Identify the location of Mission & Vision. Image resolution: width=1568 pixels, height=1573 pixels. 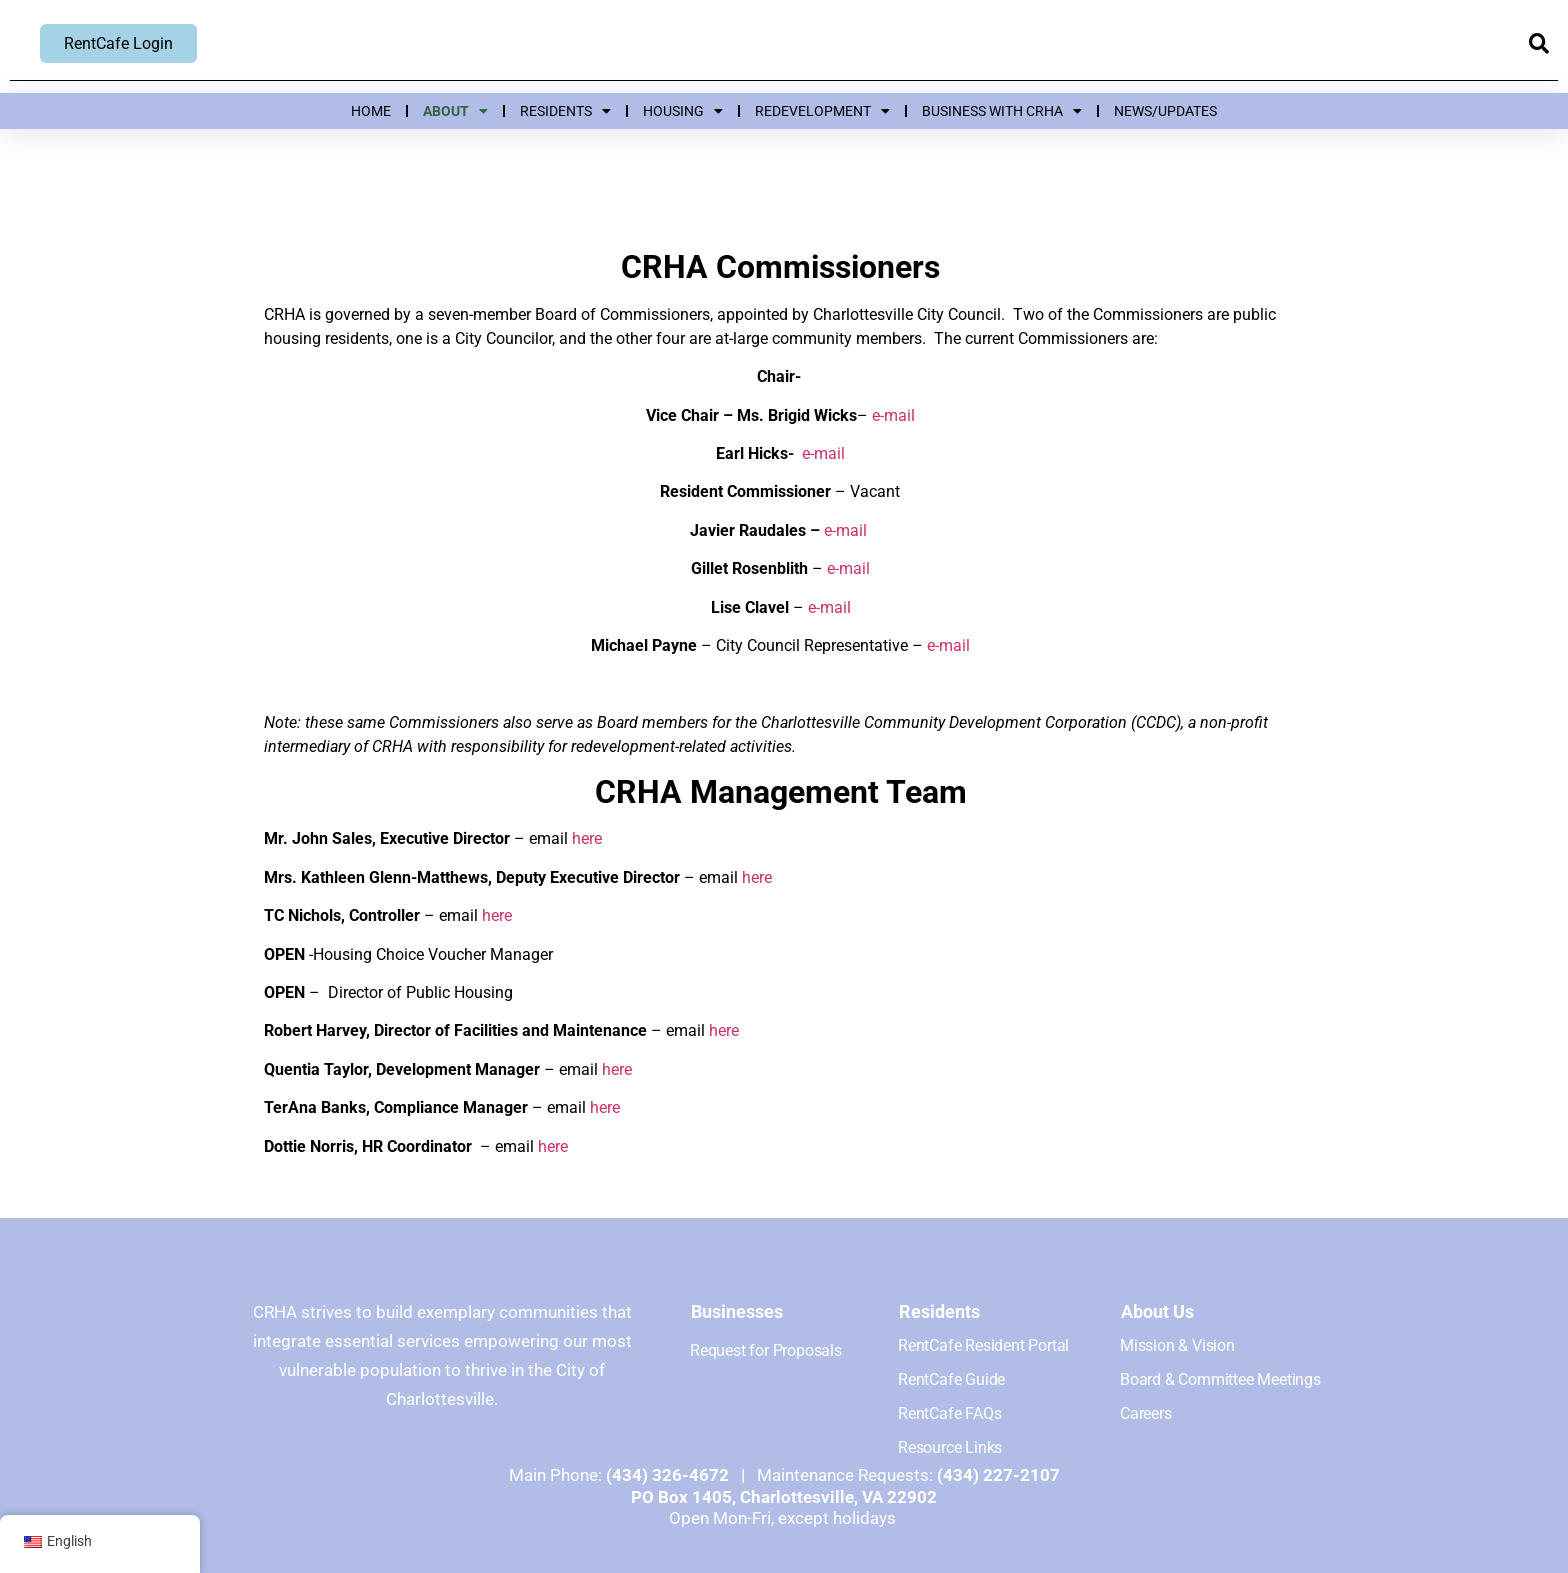
(1177, 1345).